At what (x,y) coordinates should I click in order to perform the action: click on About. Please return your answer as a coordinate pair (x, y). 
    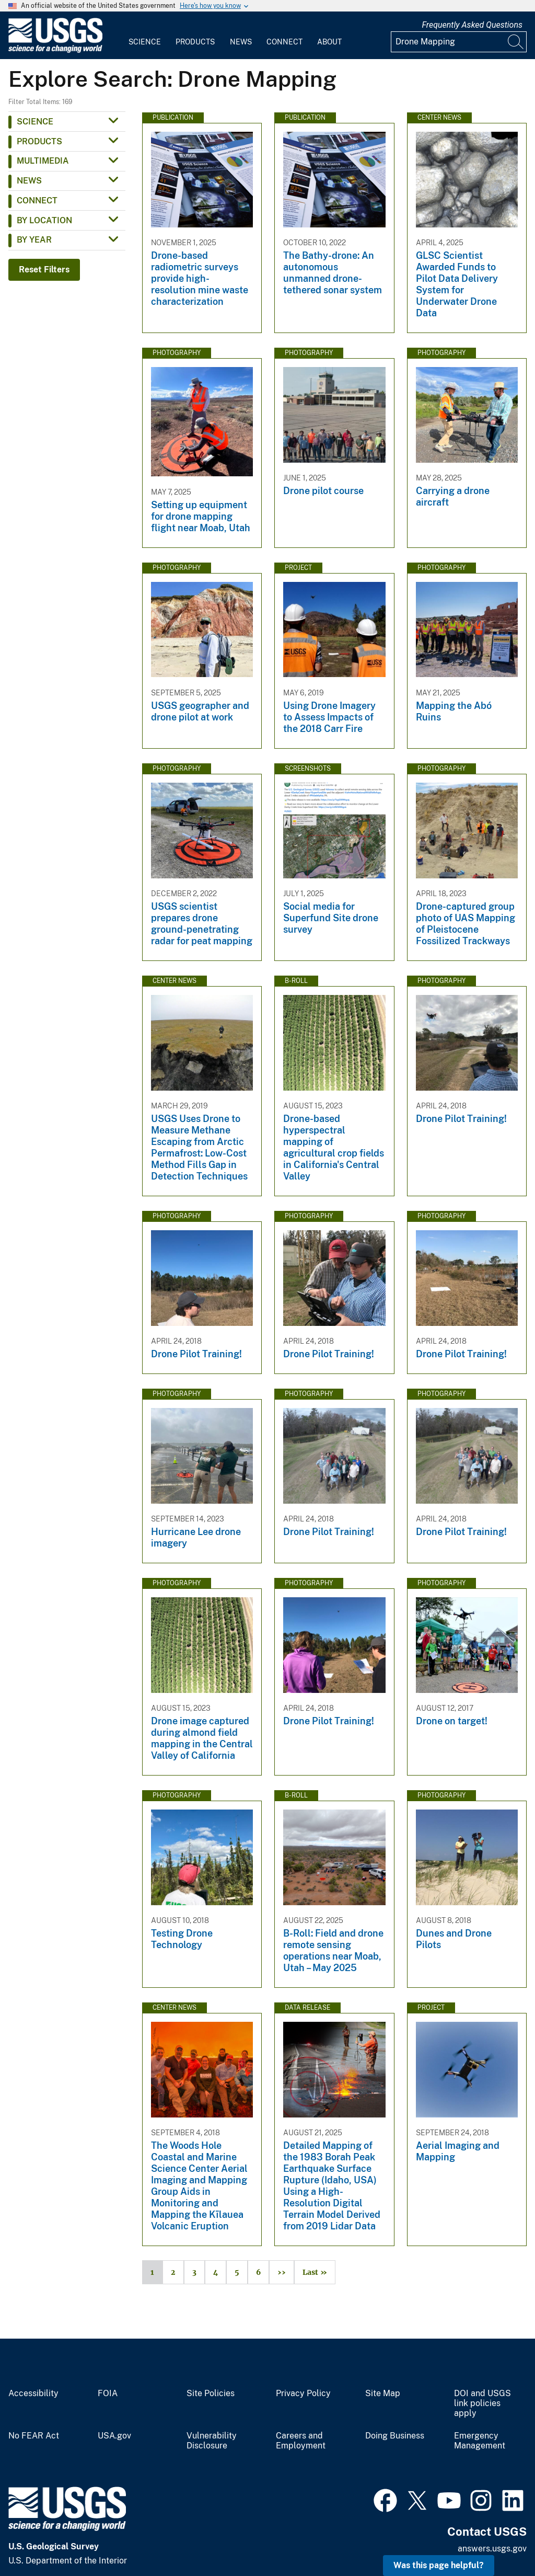
    Looking at the image, I should click on (329, 42).